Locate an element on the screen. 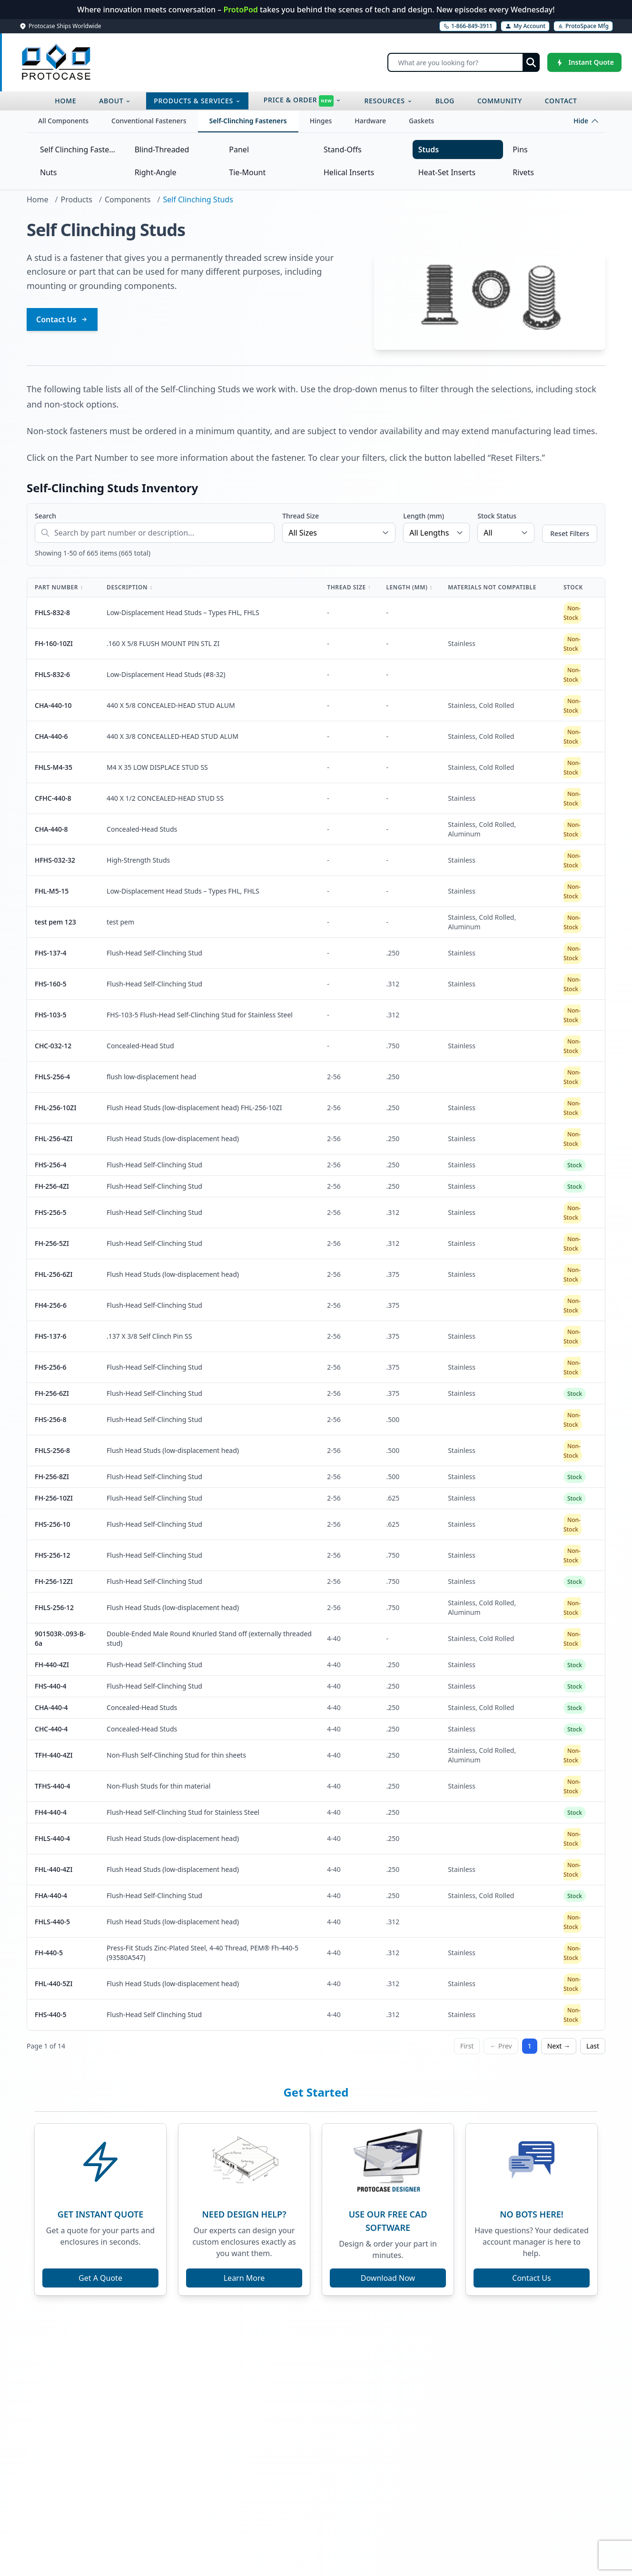 This screenshot has height=2576, width=632. Hinges [tab] is located at coordinates (321, 120).